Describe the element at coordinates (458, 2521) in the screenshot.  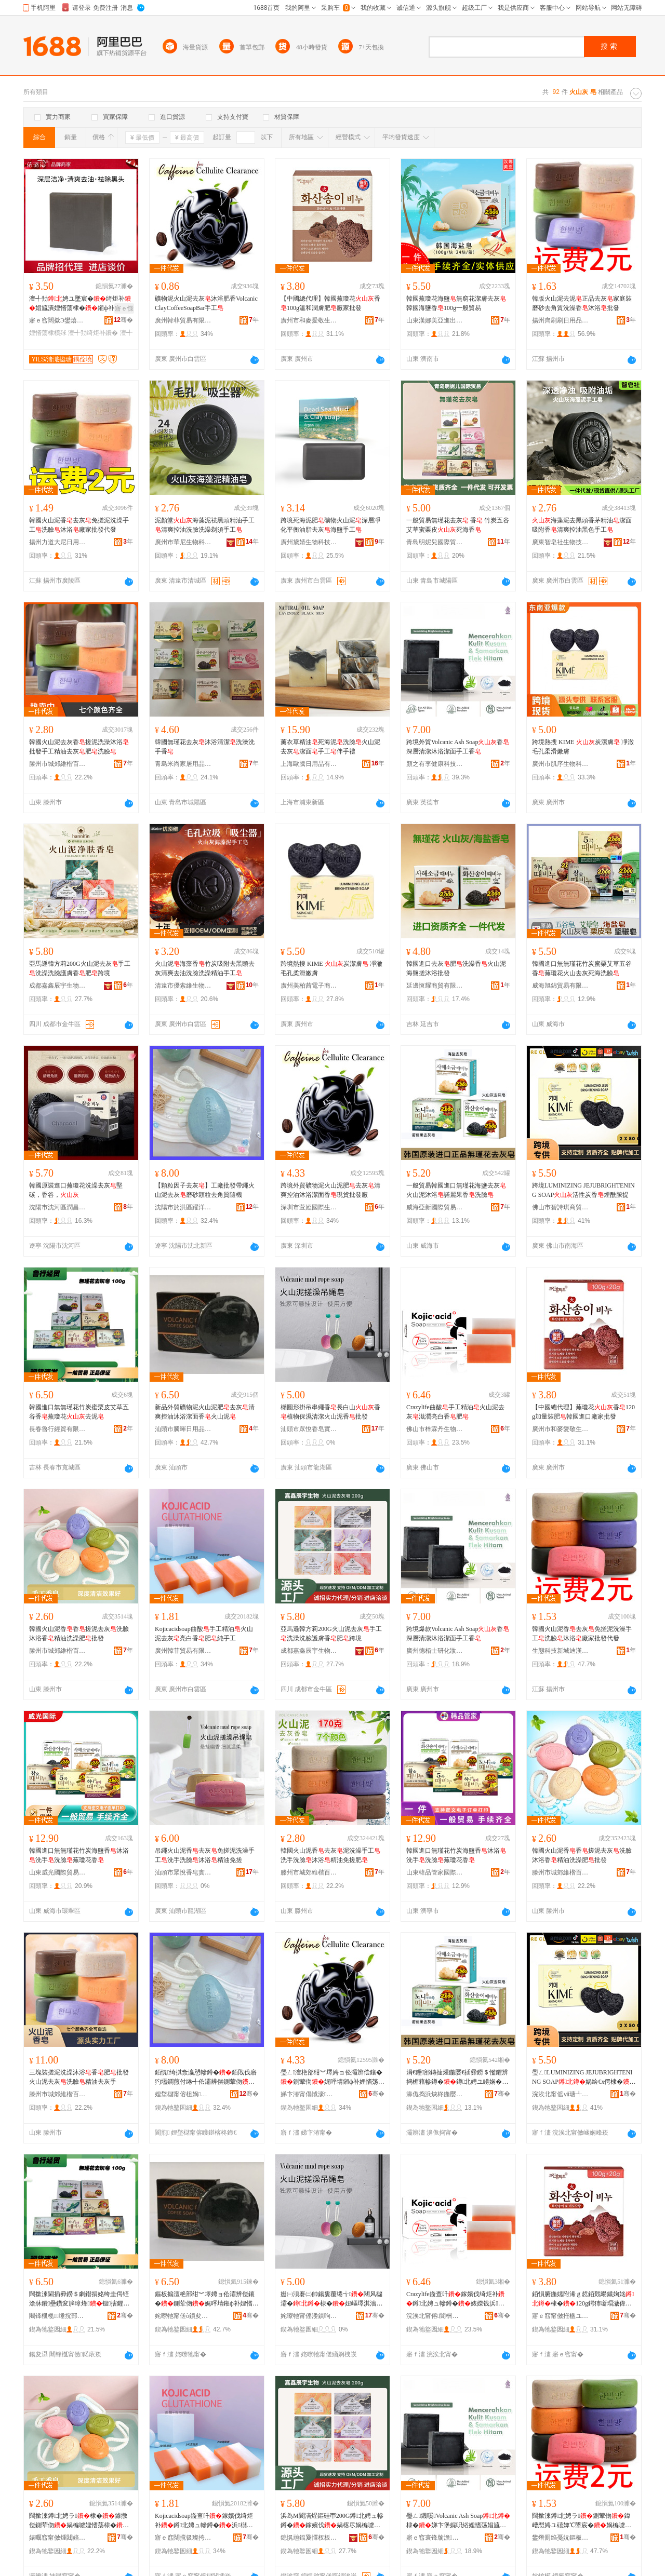
I see `璺ㄥ鐖嗘Volcanic Ash Soap棣�娣卞堡娓呮綌娌愭荡娼旈潰鎵嬪伐棣�` at that location.